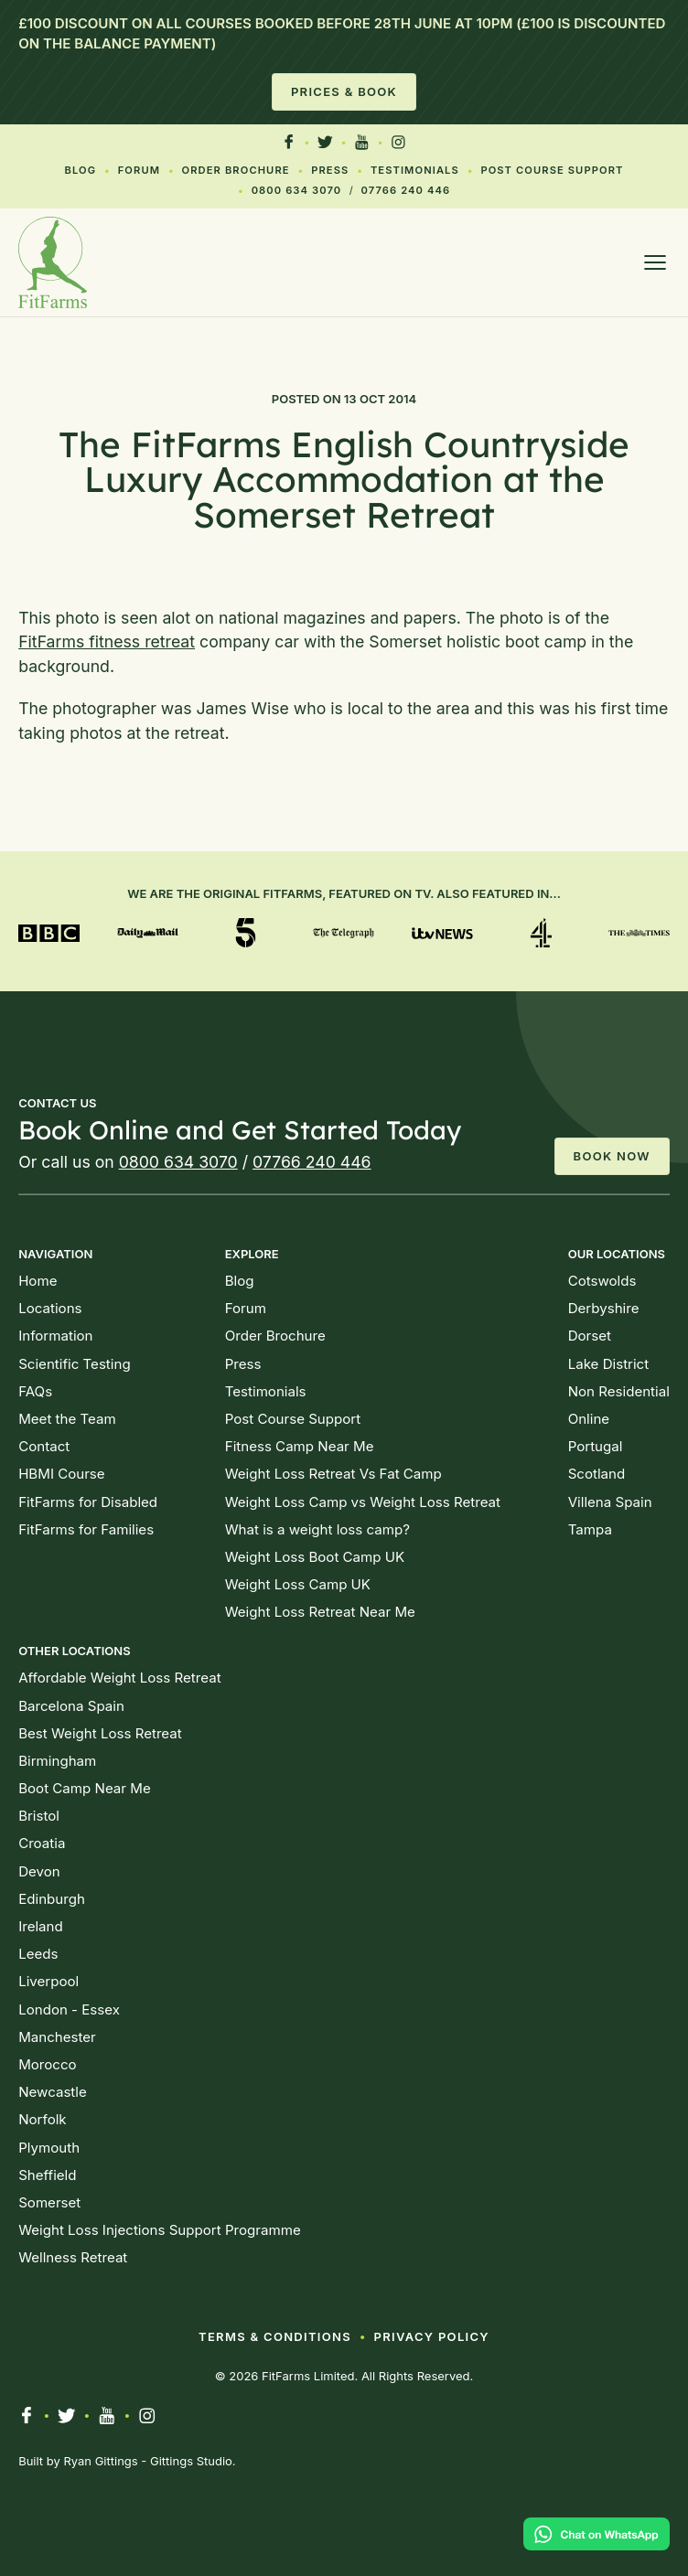 Image resolution: width=688 pixels, height=2576 pixels. What do you see at coordinates (42, 2119) in the screenshot?
I see `Norfolk` at bounding box center [42, 2119].